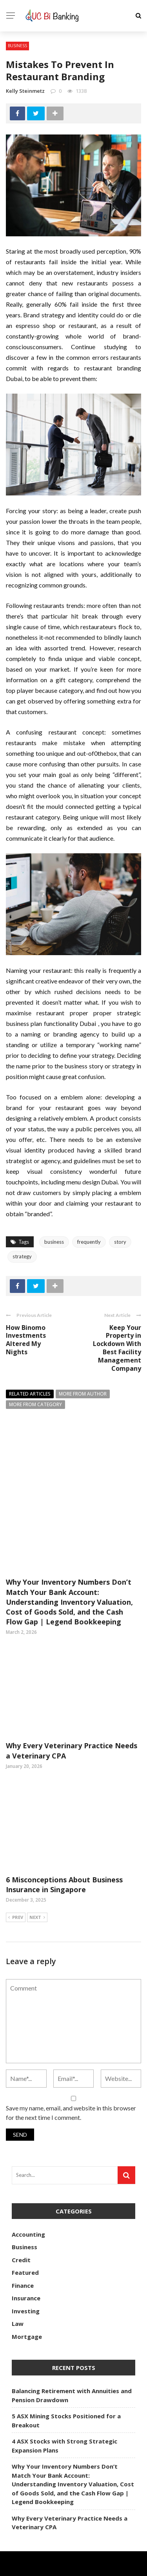 The width and height of the screenshot is (147, 2576). What do you see at coordinates (37, 1872) in the screenshot?
I see `Next` at bounding box center [37, 1872].